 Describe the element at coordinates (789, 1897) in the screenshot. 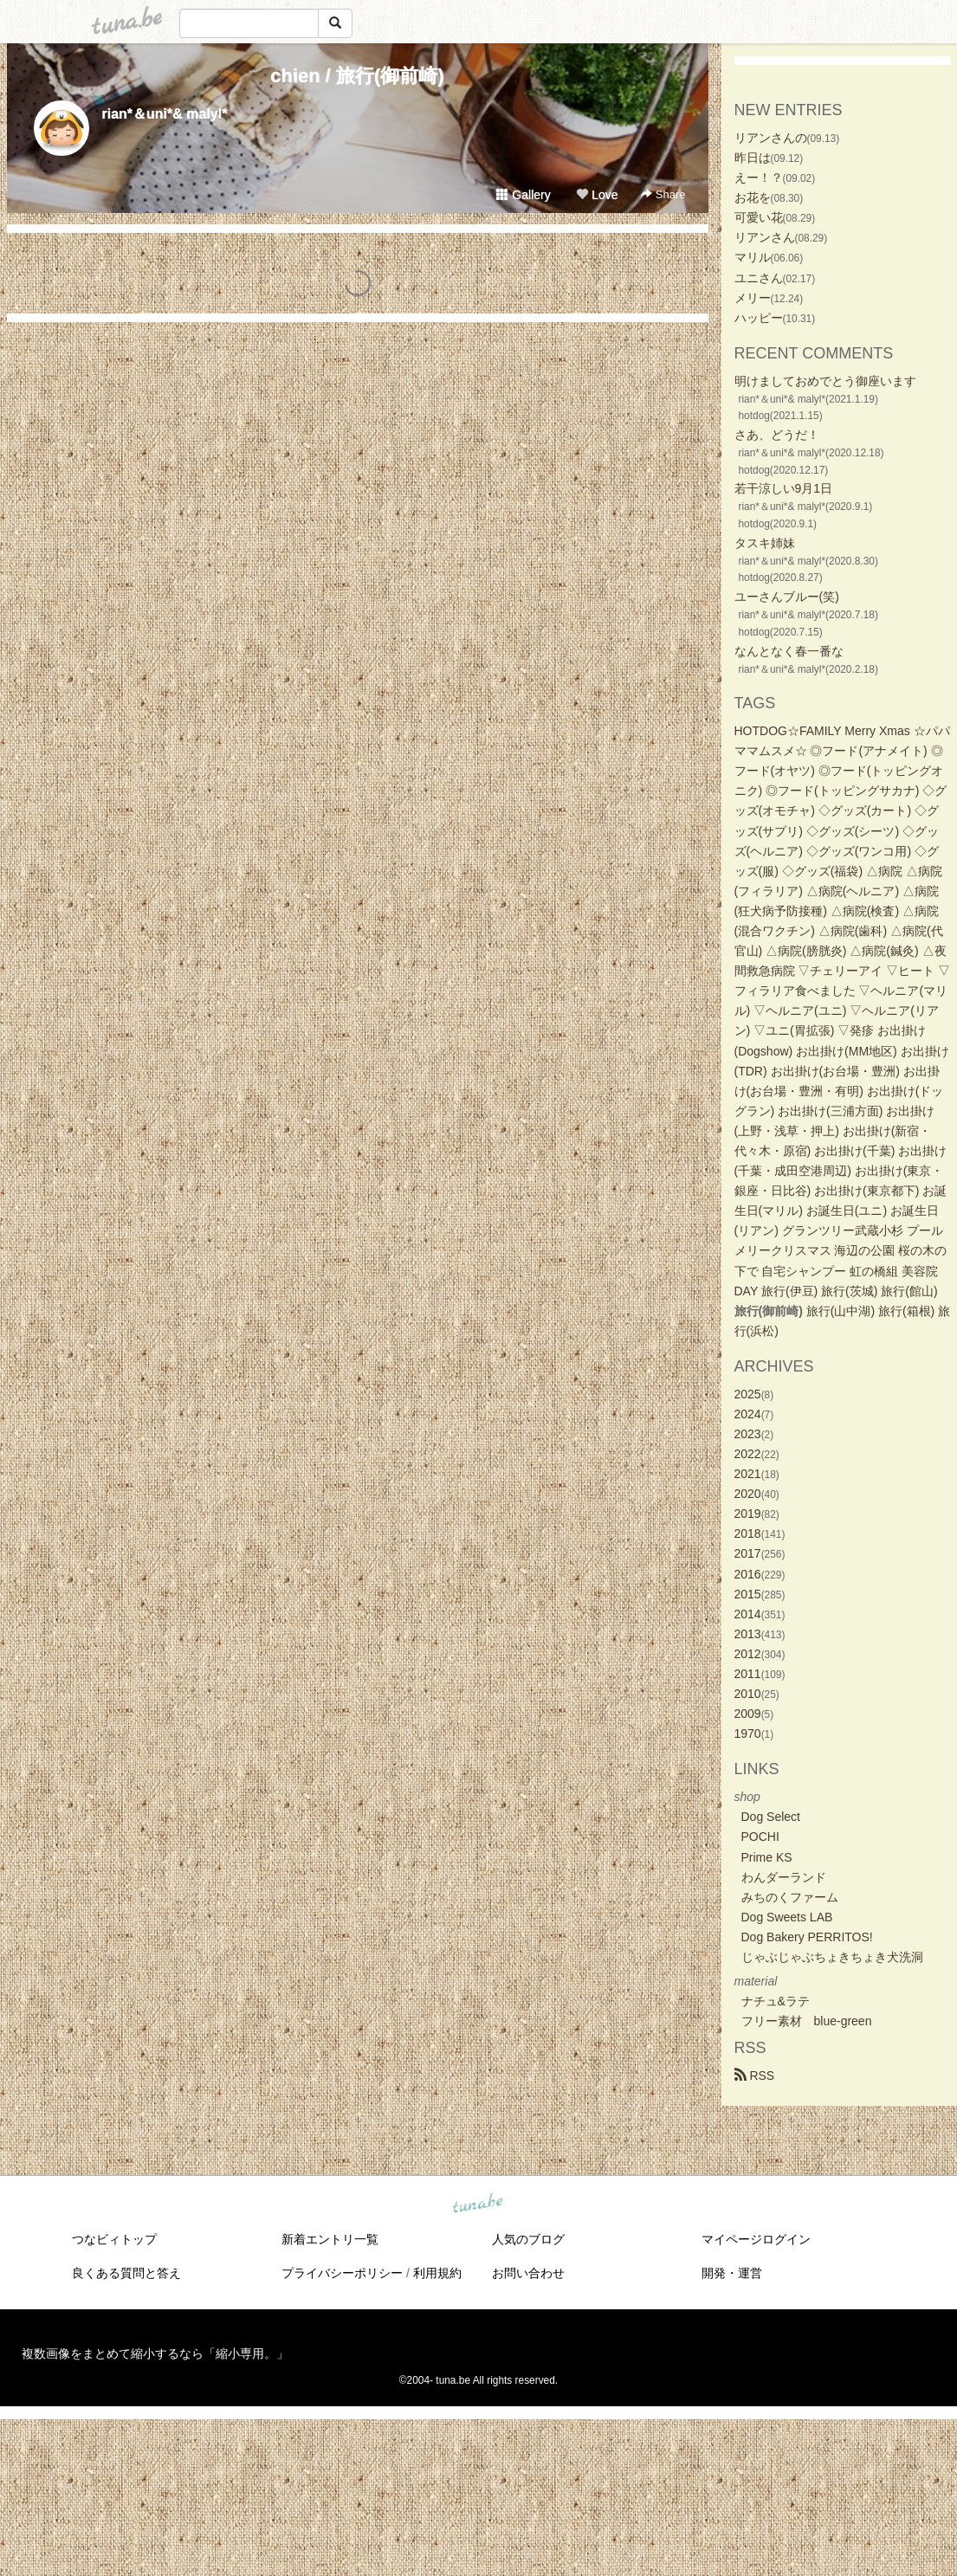

I see `みちのくファーム` at that location.